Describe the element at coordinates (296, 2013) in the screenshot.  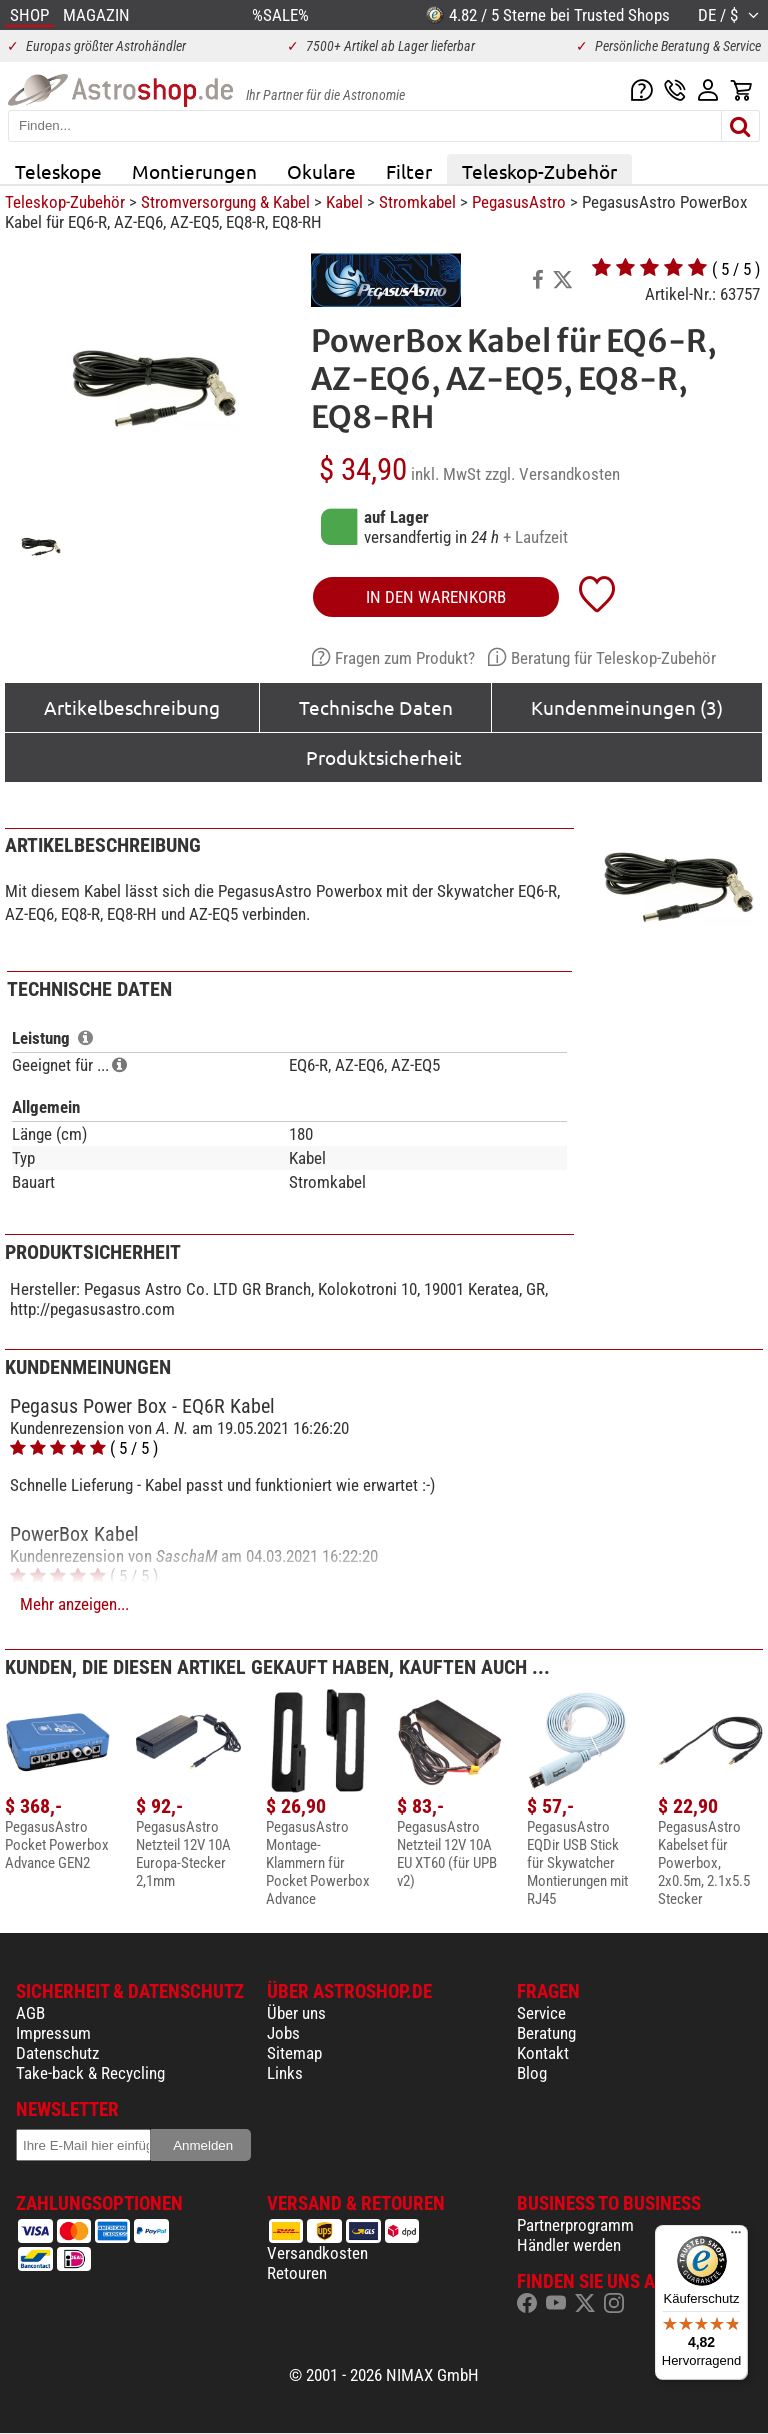
I see `Über uns` at that location.